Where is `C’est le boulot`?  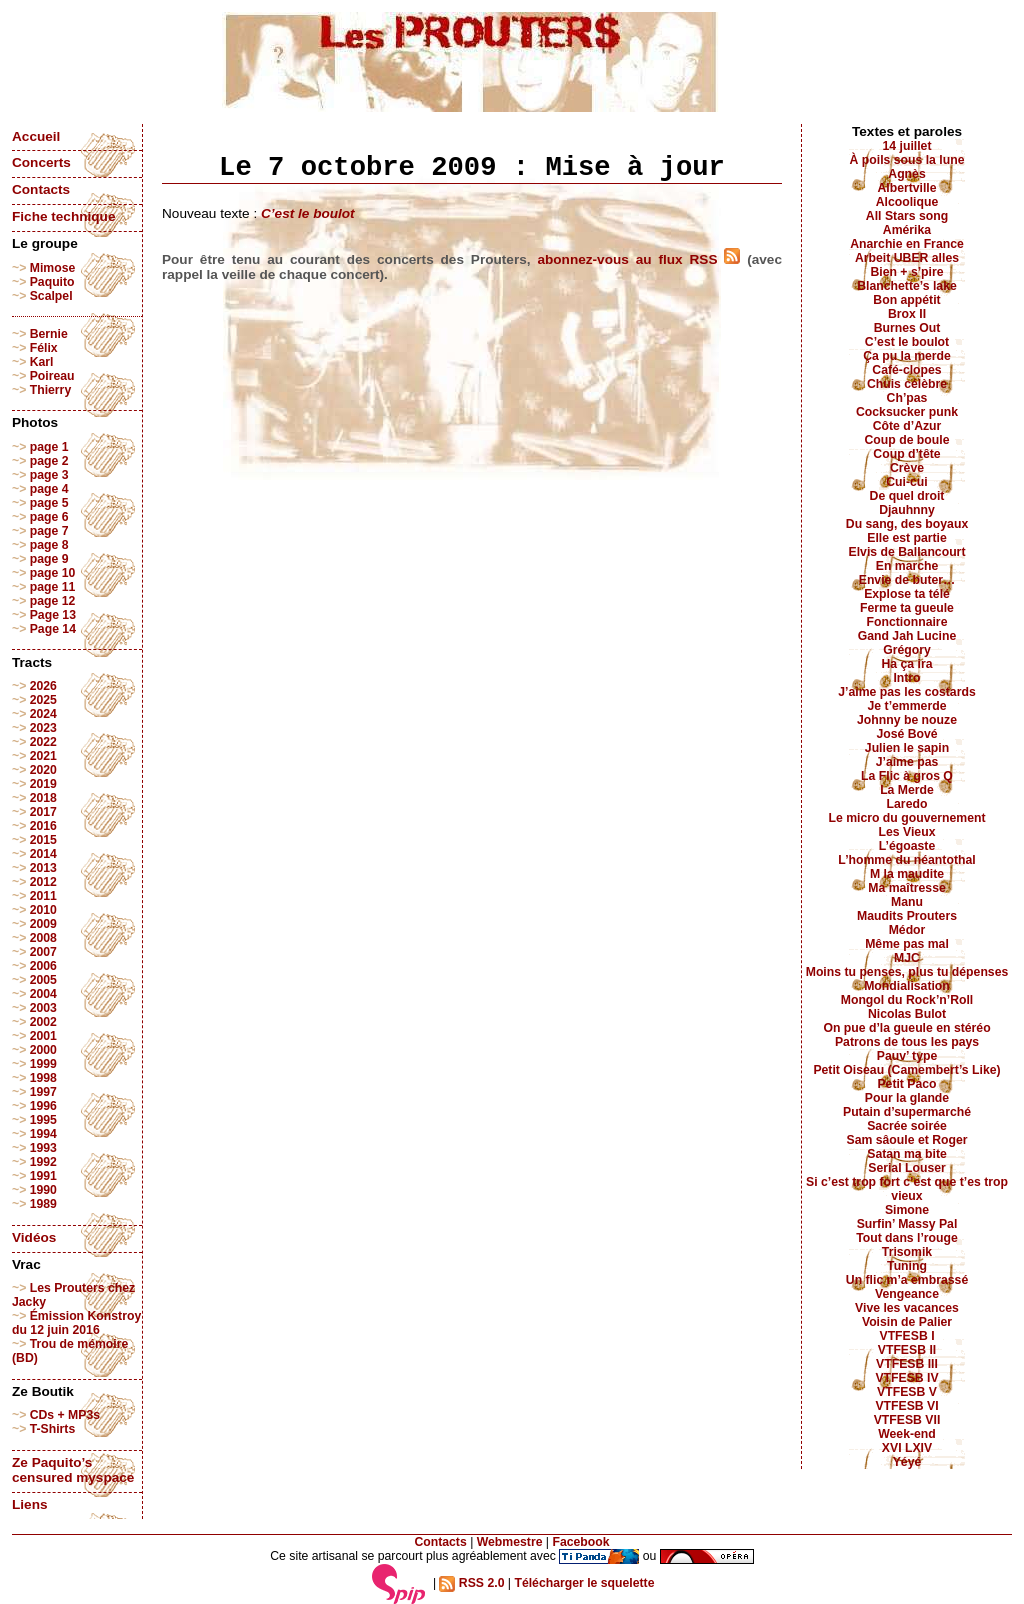
C’est le boulot is located at coordinates (308, 213).